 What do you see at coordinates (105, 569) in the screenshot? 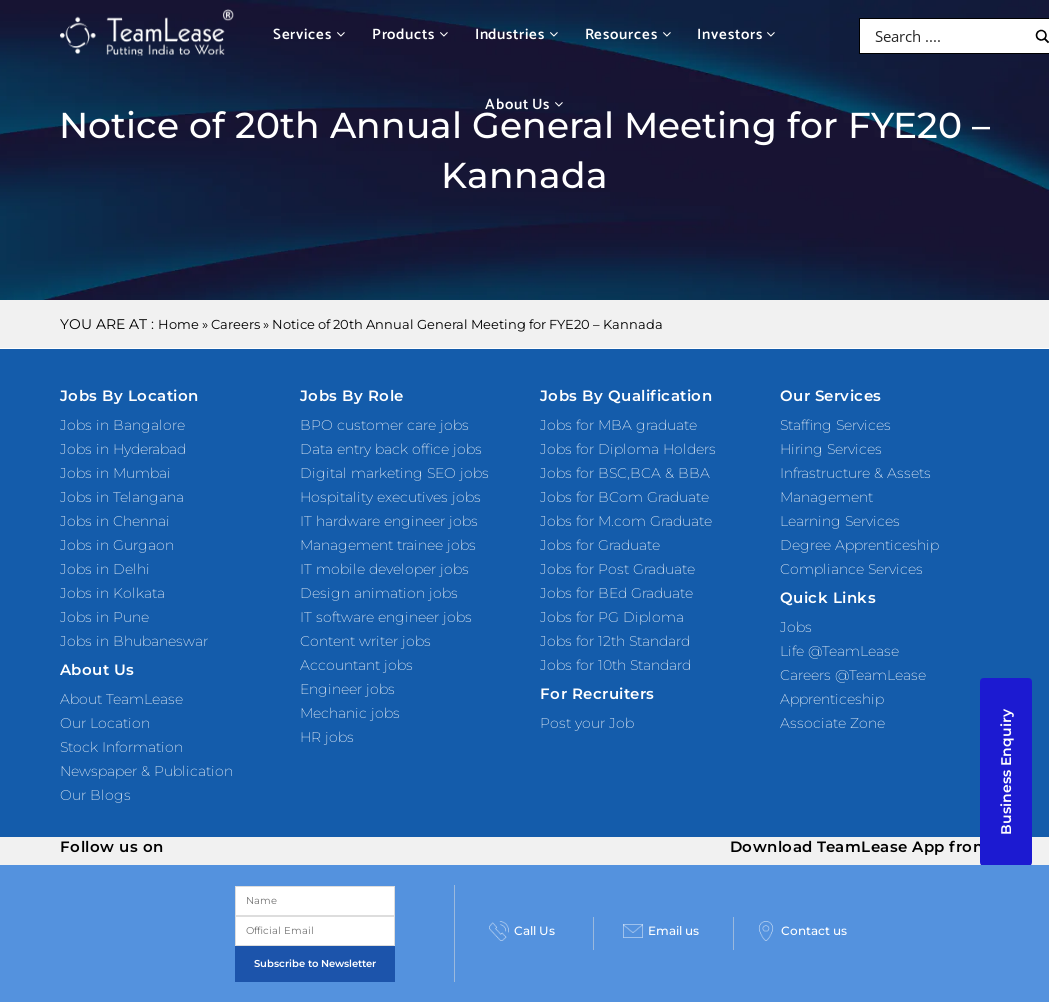
I see `Jobs in Delhi` at bounding box center [105, 569].